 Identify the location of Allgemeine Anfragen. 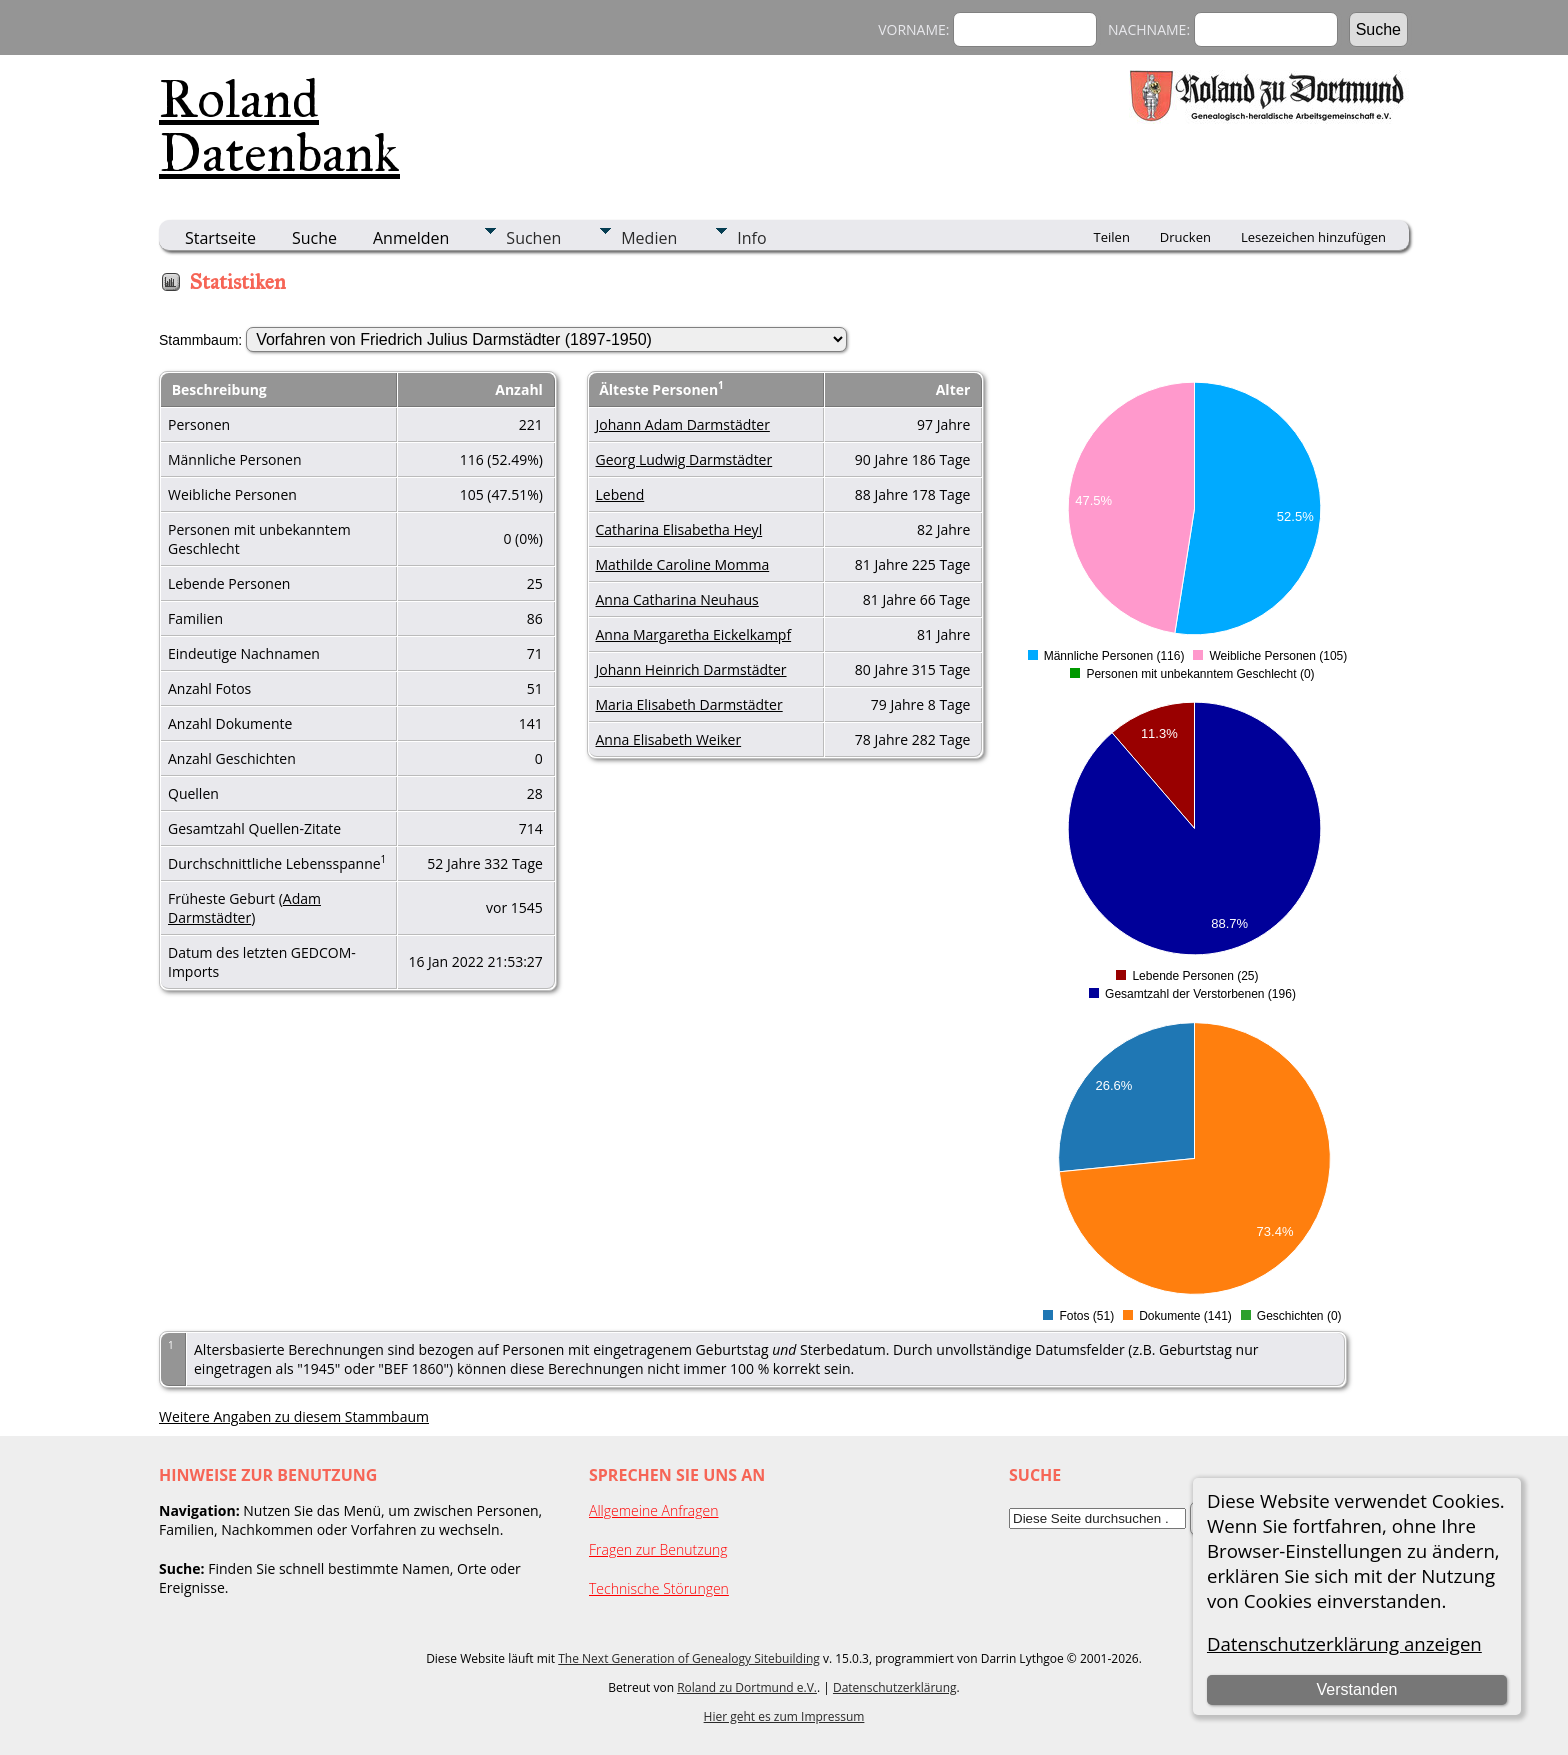
(654, 1510).